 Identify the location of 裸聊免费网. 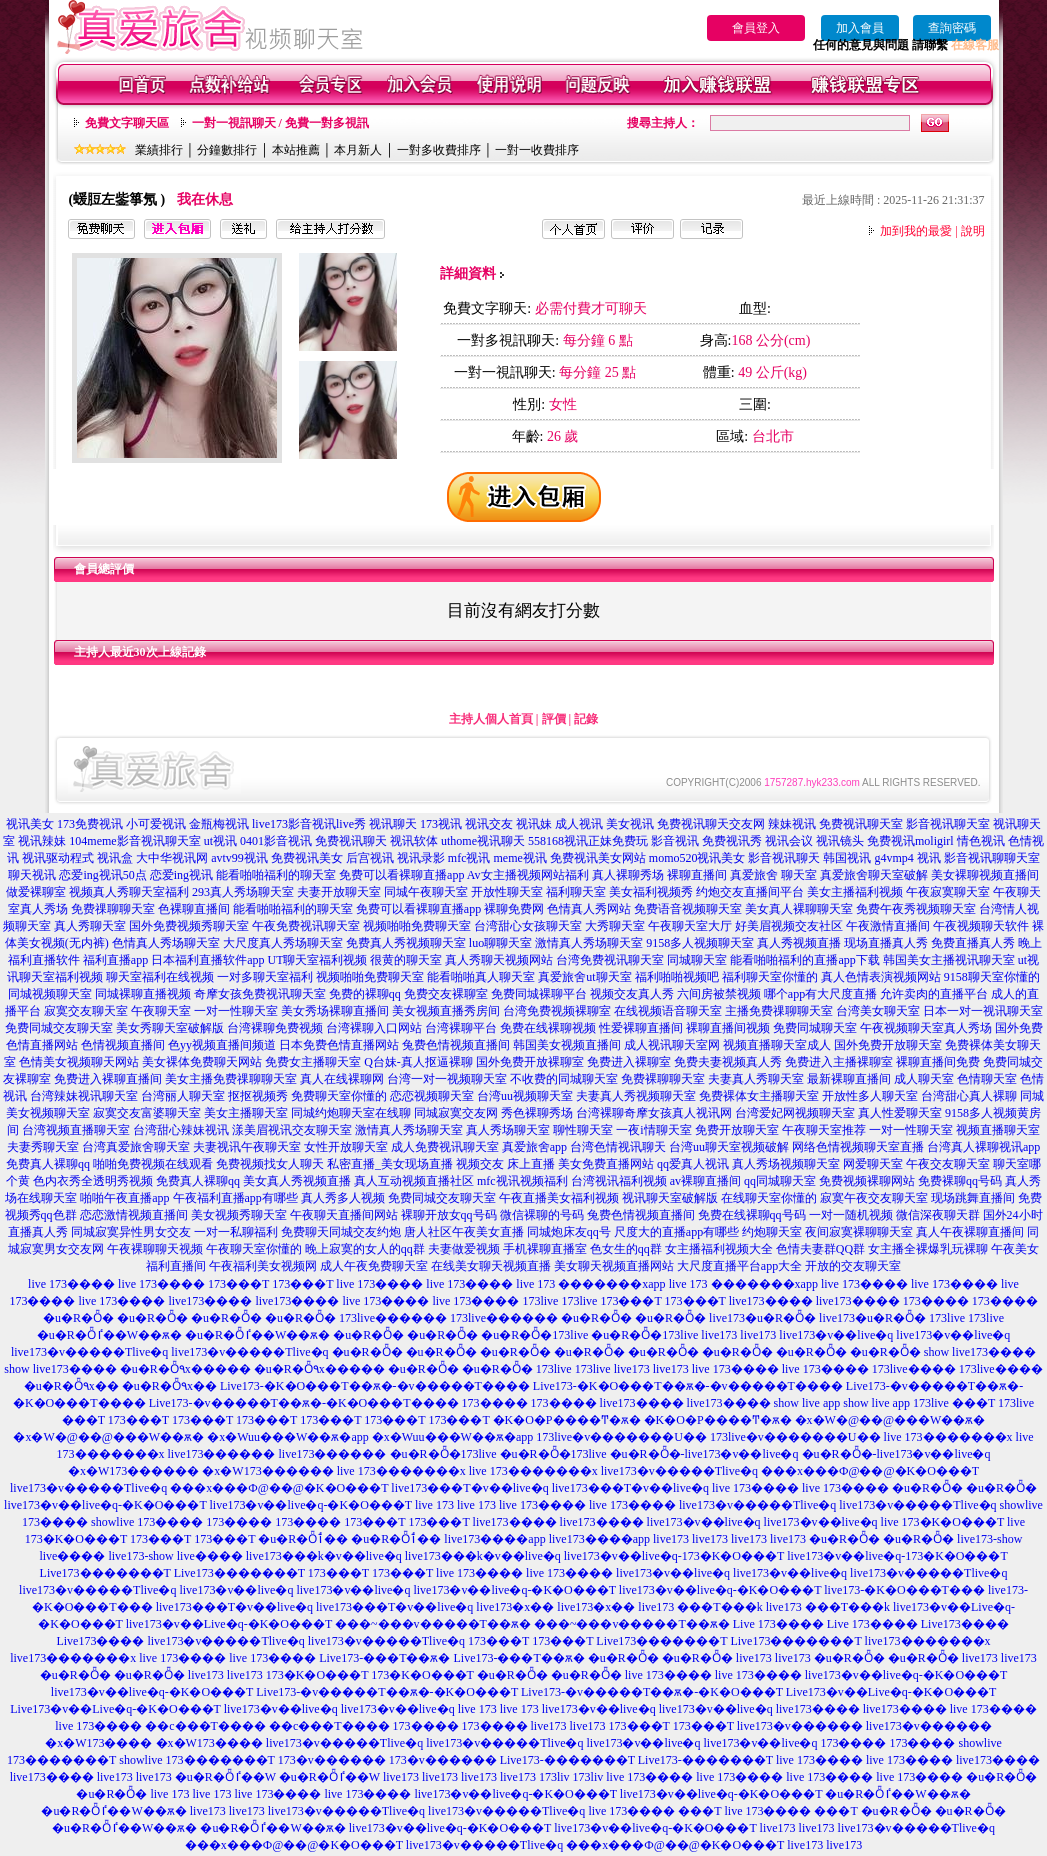
(514, 909).